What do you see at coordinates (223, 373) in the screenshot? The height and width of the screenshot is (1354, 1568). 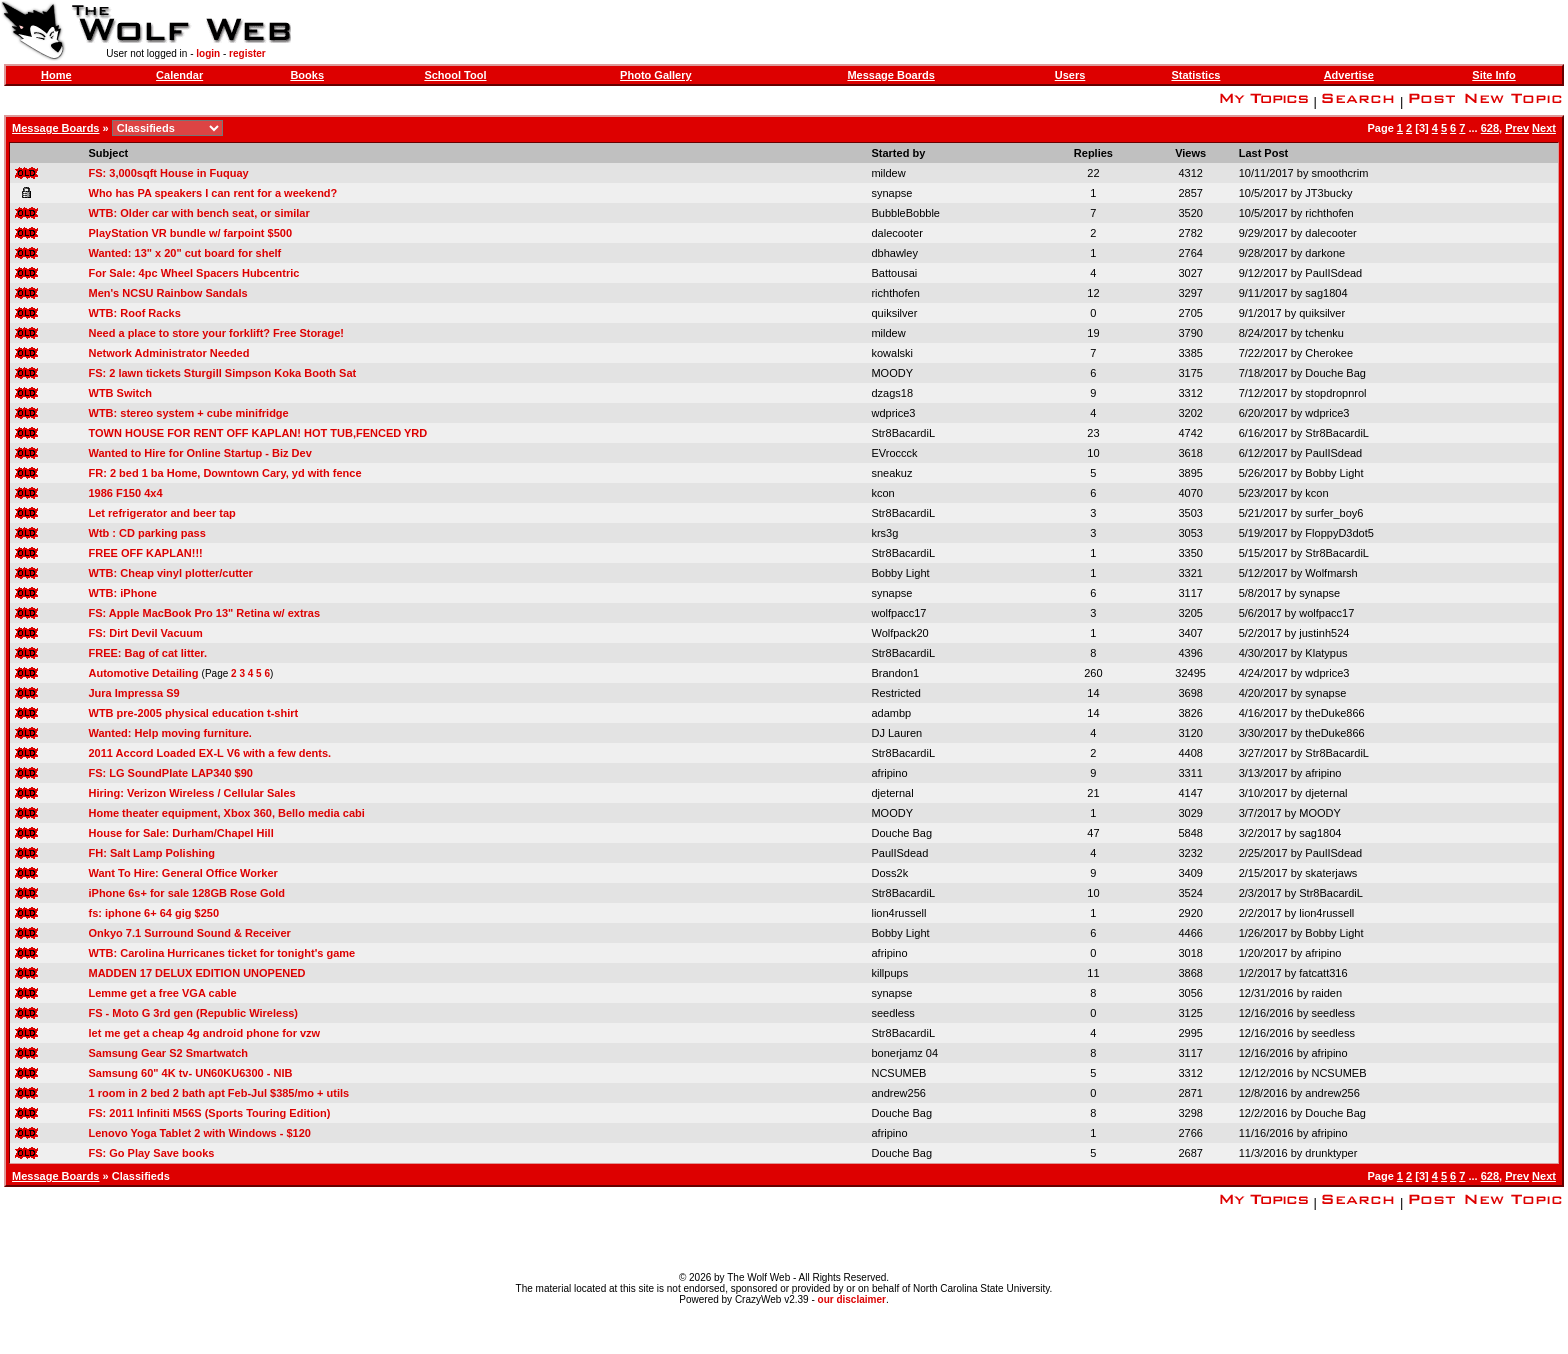 I see `FS: 2 lawn tickets Sturgill Simpson Koka Booth Sat` at bounding box center [223, 373].